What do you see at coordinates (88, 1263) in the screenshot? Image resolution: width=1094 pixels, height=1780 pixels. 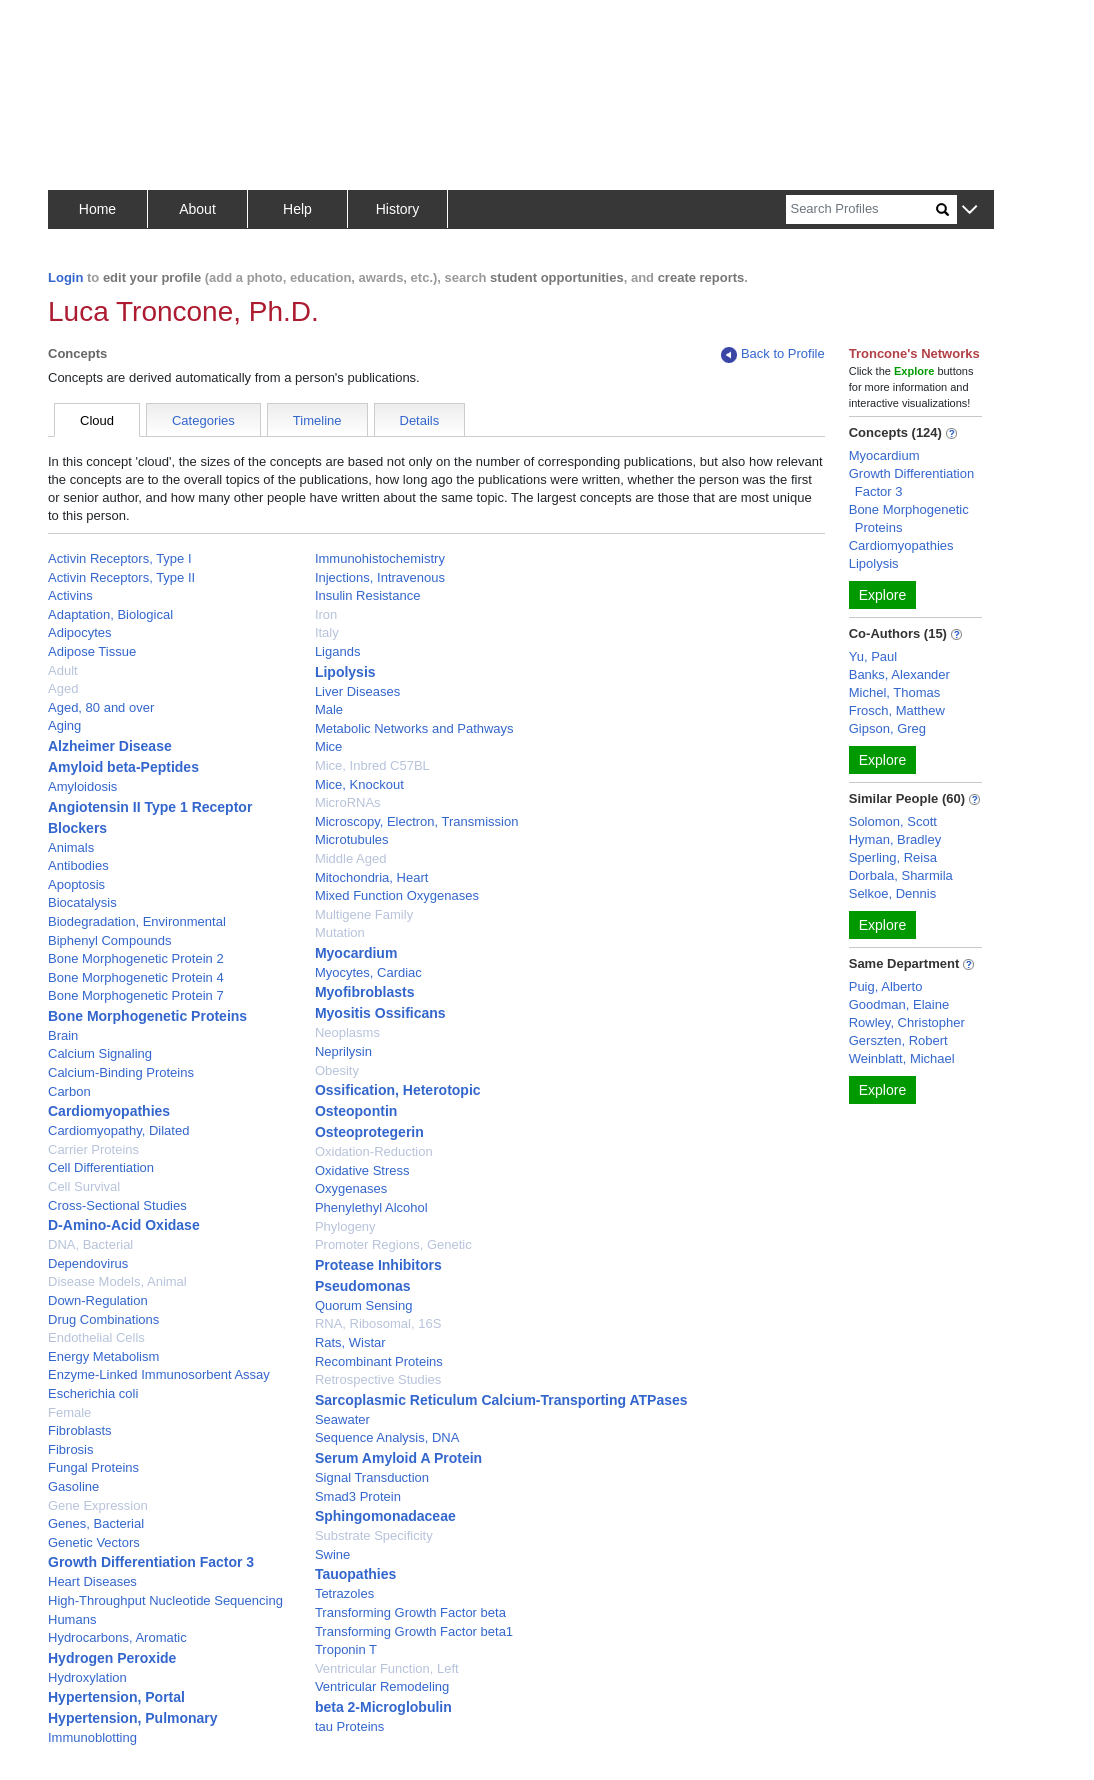 I see `Dependovirus` at bounding box center [88, 1263].